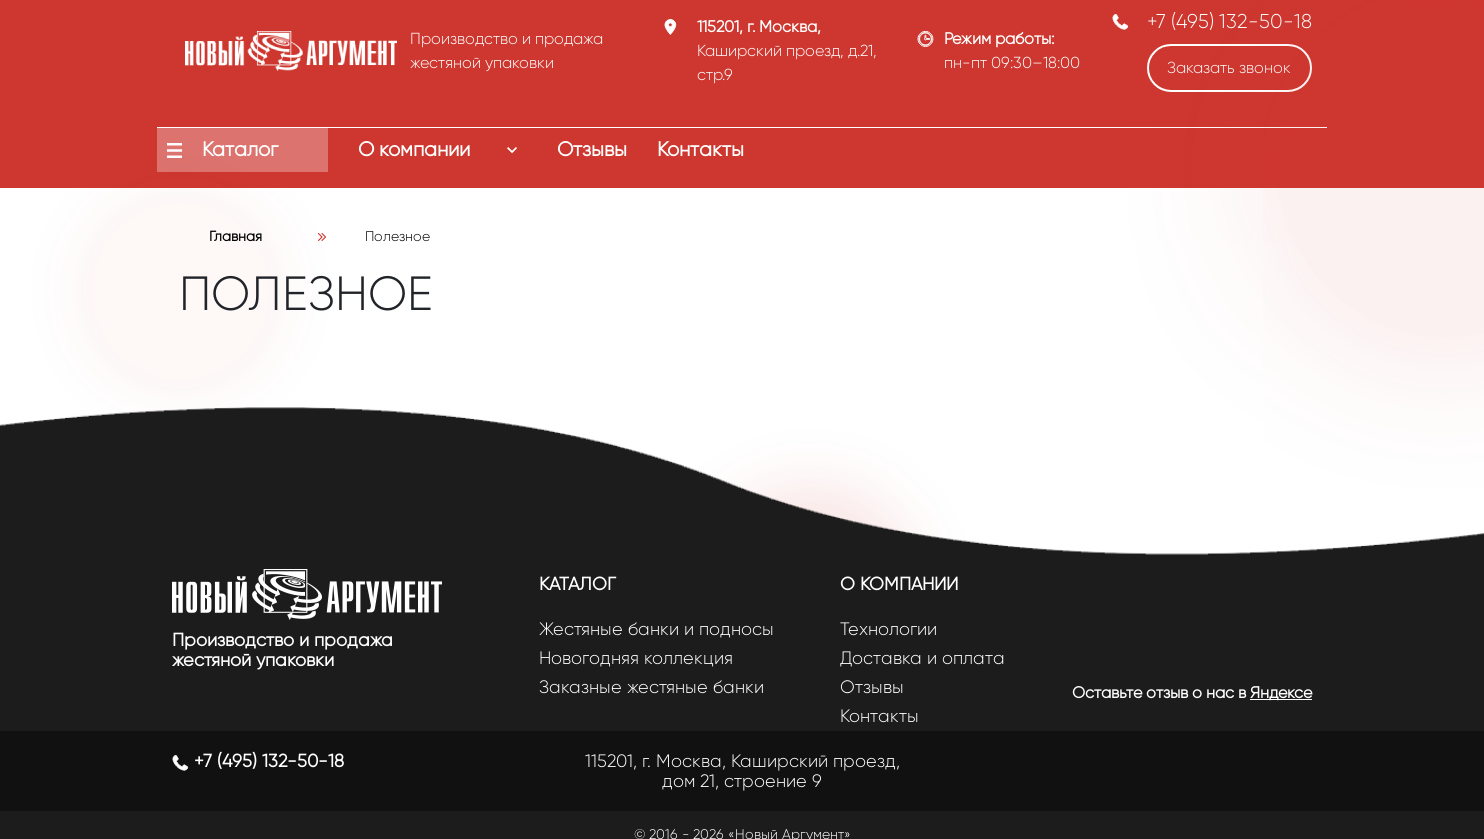 The width and height of the screenshot is (1484, 839). Describe the element at coordinates (1281, 692) in the screenshot. I see `Яндексе` at that location.